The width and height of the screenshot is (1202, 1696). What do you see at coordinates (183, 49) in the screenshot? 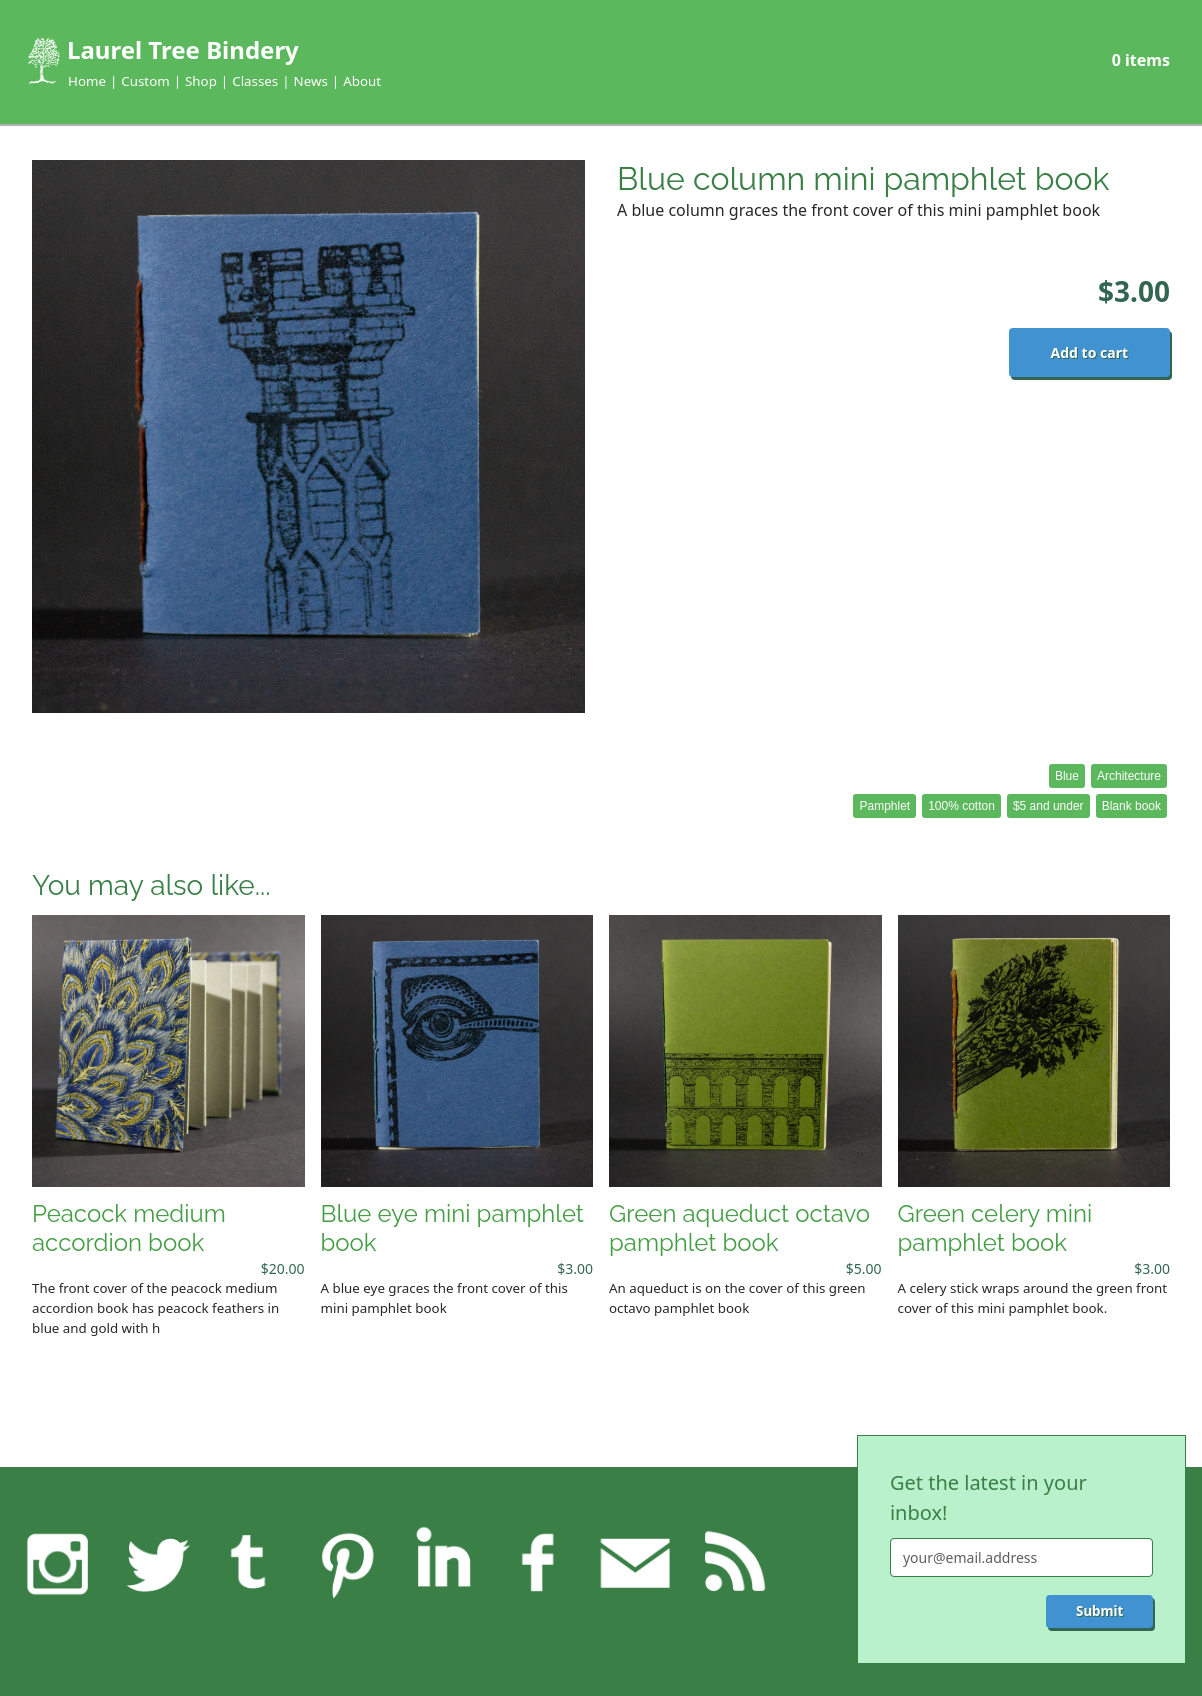
I see `Laurel Tree Bindery` at bounding box center [183, 49].